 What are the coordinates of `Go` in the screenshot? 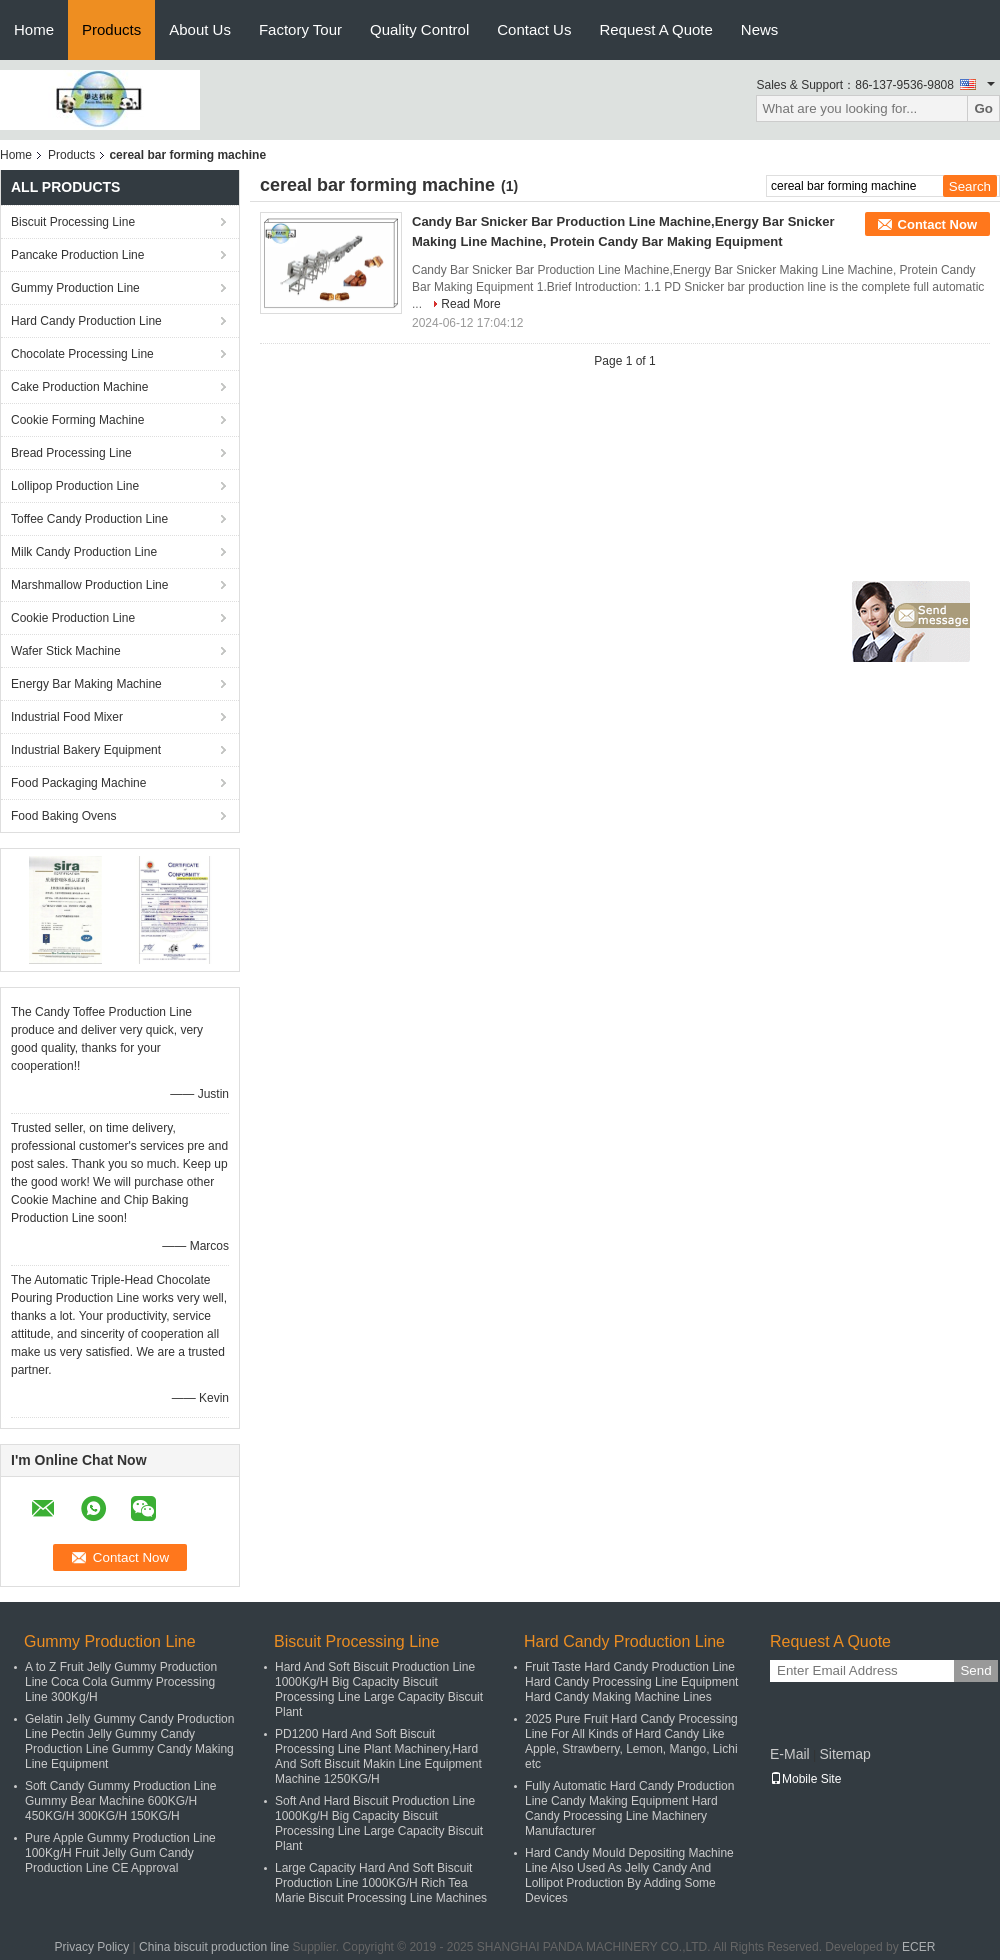 It's located at (983, 108).